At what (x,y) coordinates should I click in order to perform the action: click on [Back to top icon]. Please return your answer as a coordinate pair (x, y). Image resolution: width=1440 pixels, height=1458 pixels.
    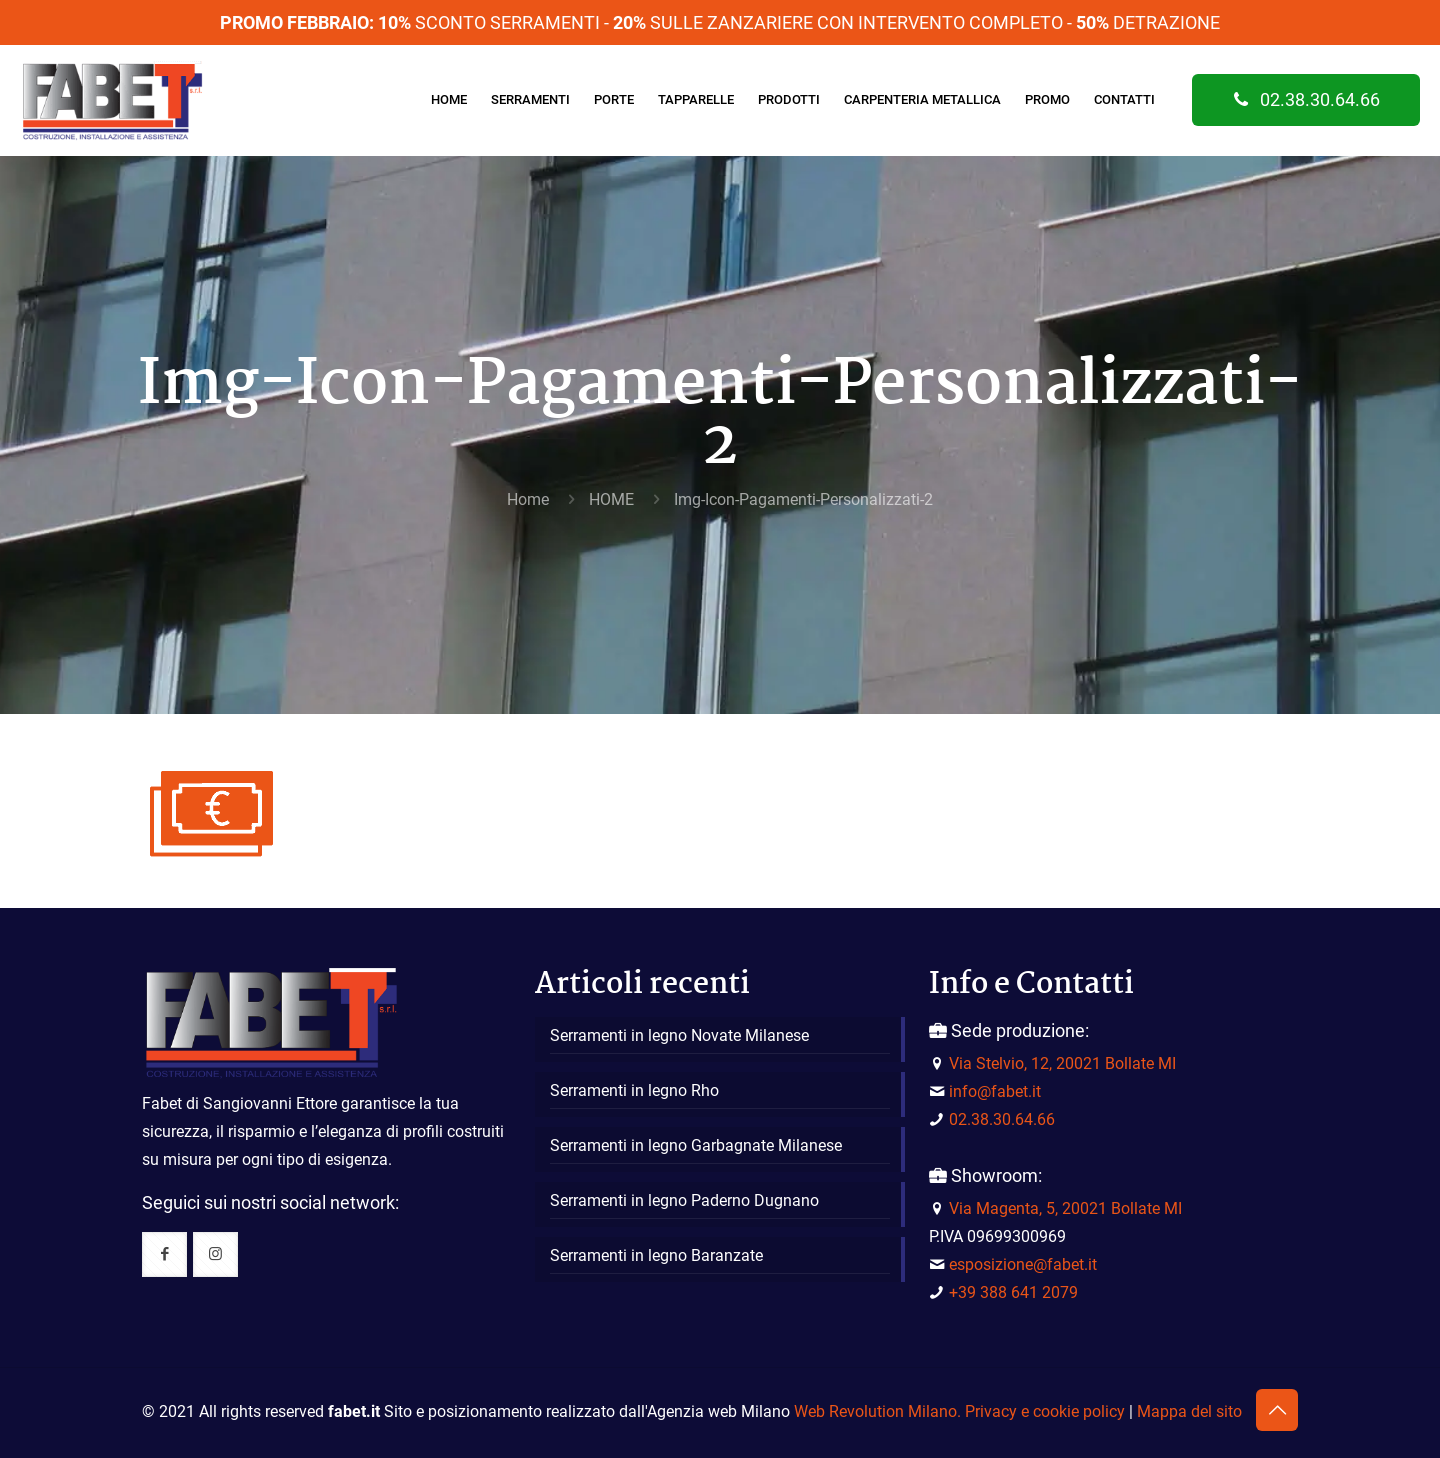
    Looking at the image, I should click on (1277, 1410).